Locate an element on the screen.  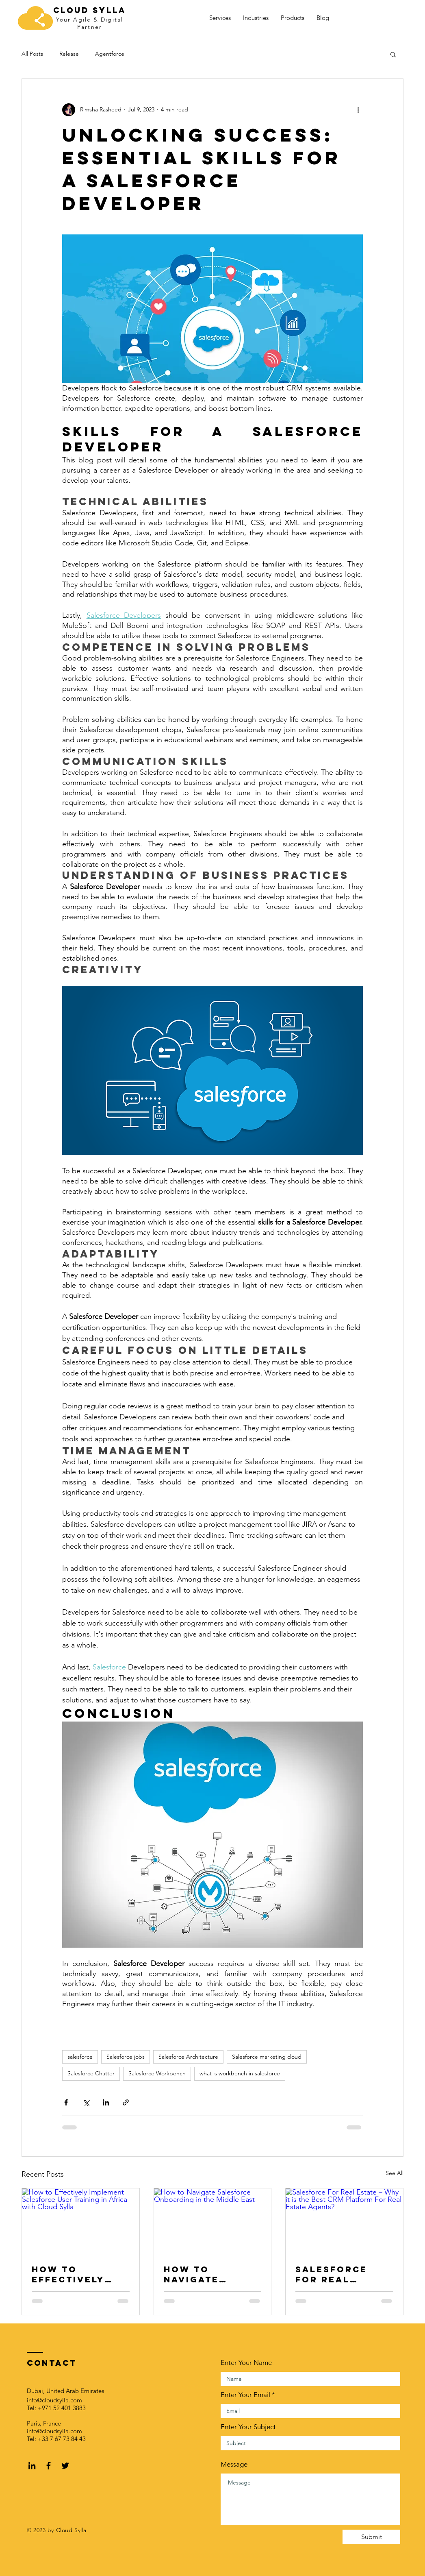
info@cloudsylla.com is located at coordinates (54, 2400).